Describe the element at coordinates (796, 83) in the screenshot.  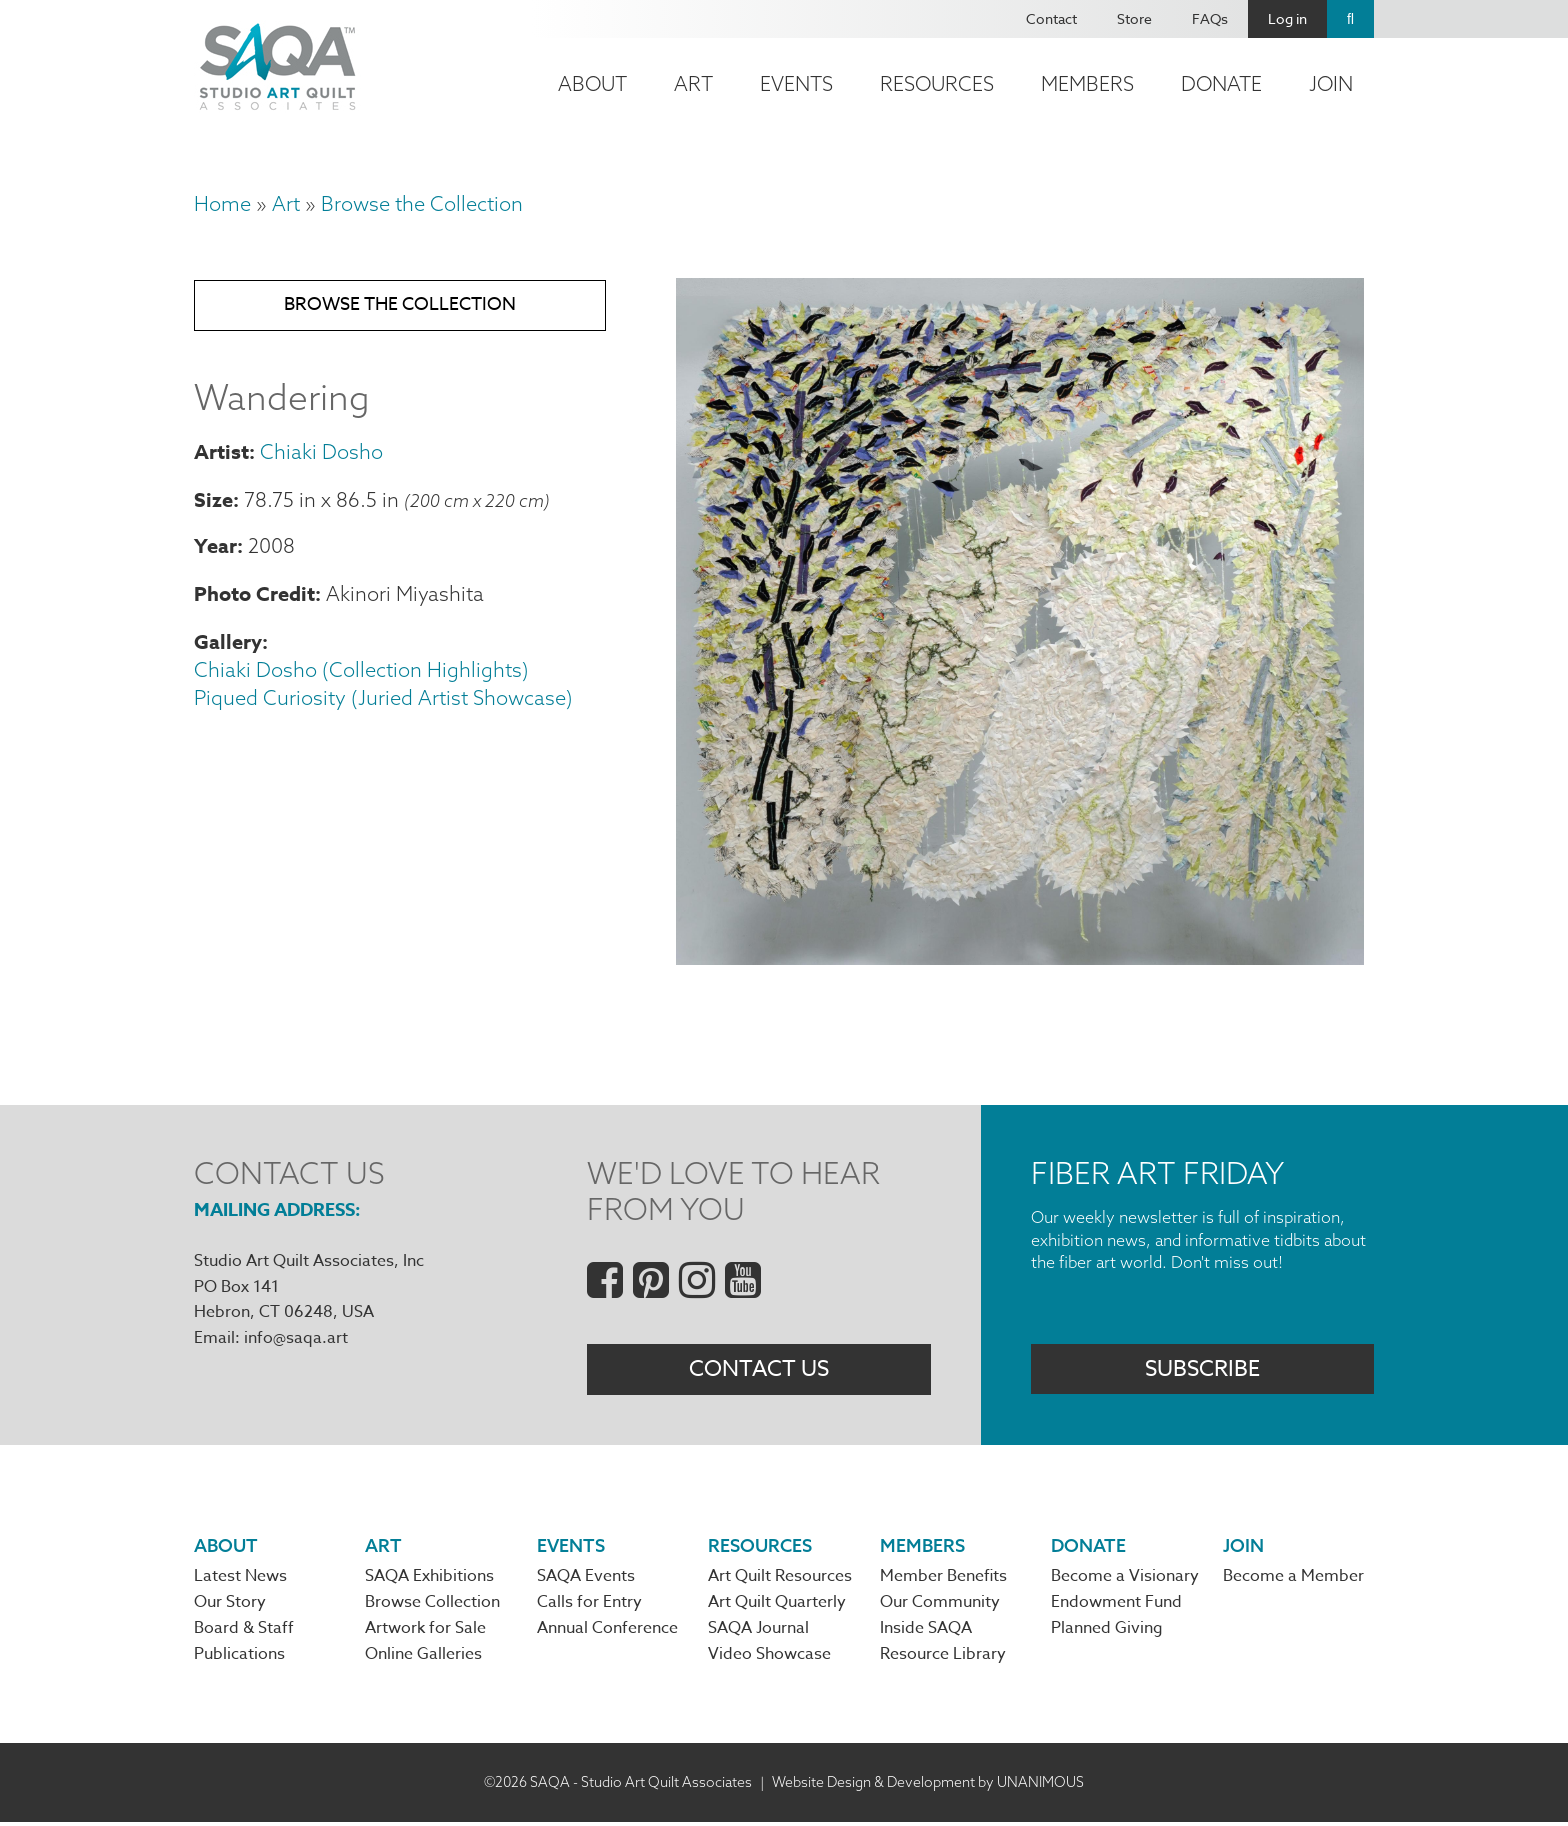
I see `Events` at that location.